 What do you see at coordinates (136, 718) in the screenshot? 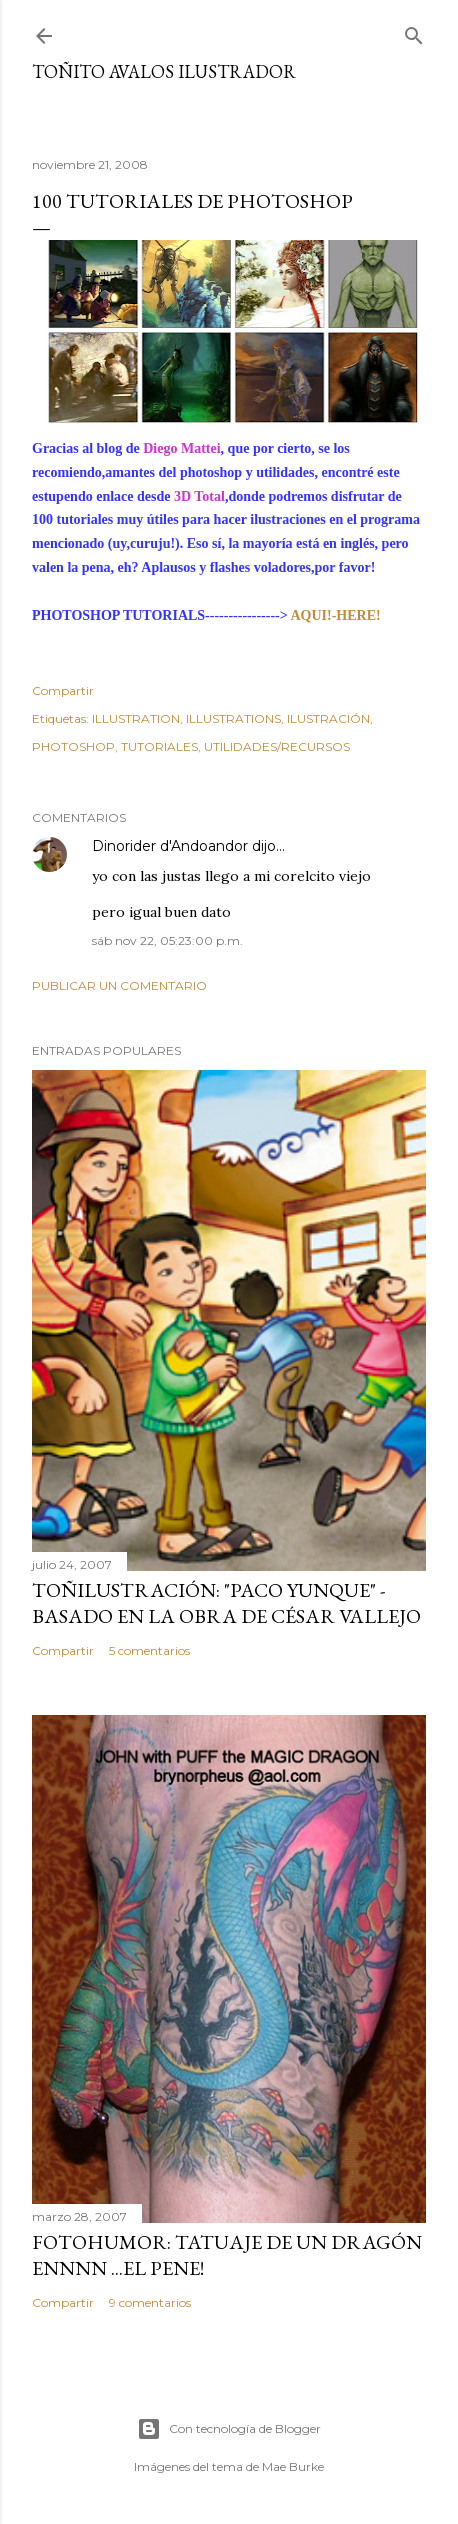
I see `ILLUSTRATION` at bounding box center [136, 718].